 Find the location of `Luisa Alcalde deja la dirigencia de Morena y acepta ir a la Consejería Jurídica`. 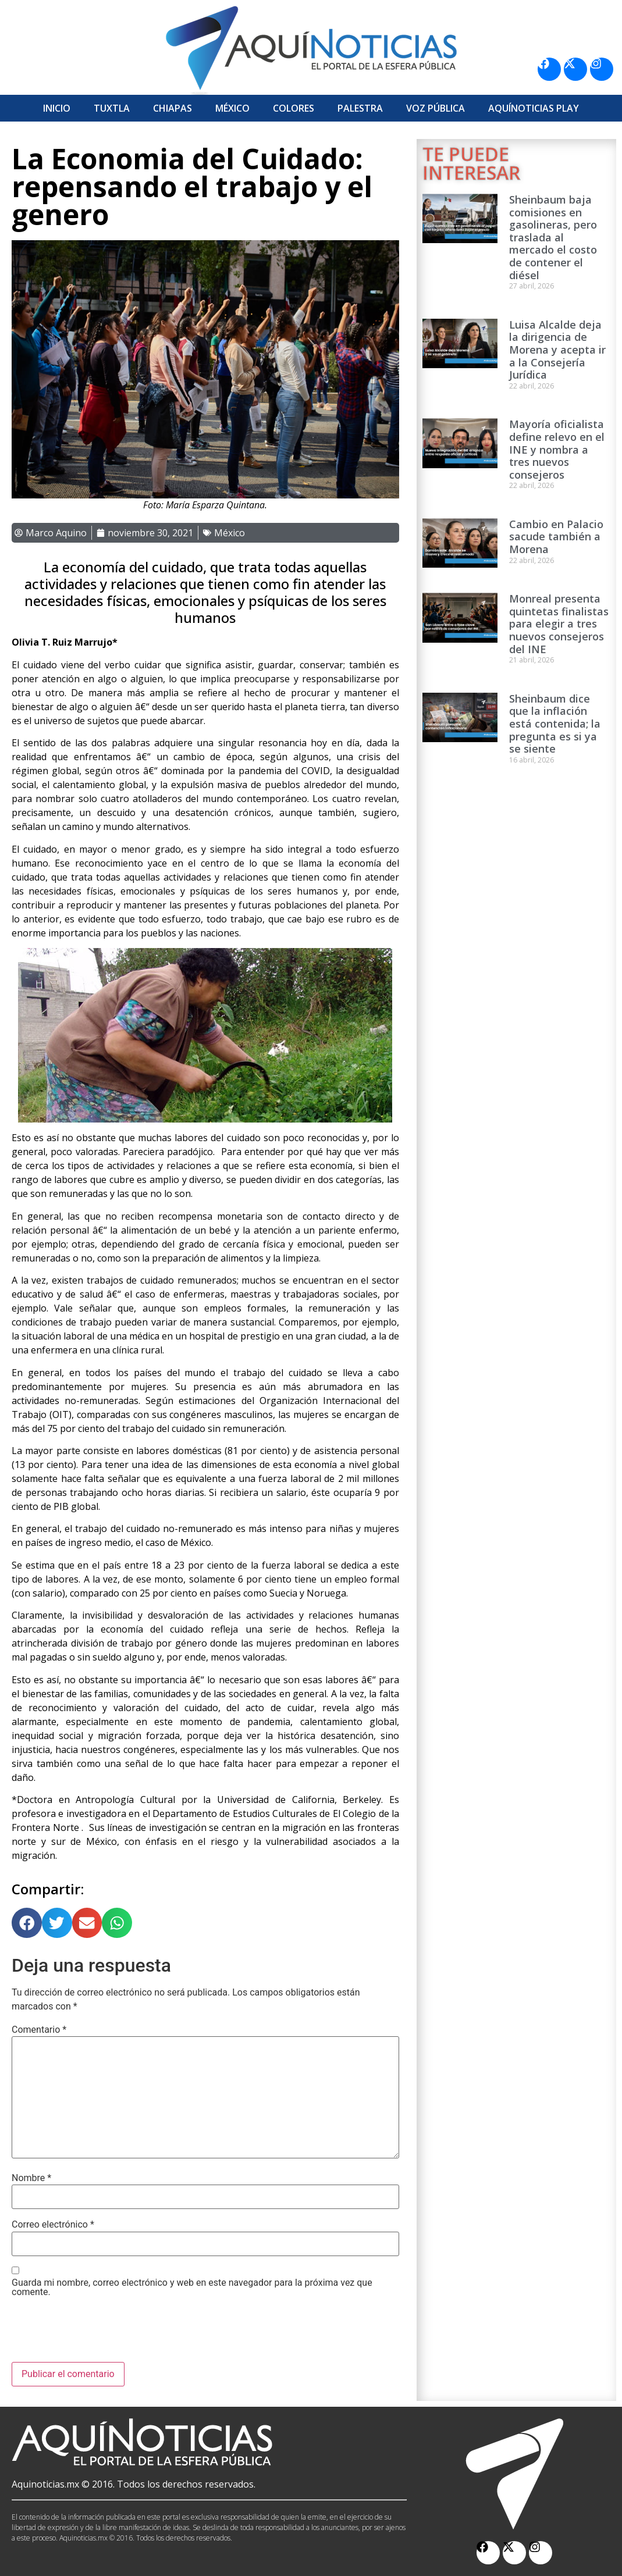

Luisa Alcalde deja la dirigencia de Morena y acepta ir a la Consejería Jurídica is located at coordinates (557, 350).